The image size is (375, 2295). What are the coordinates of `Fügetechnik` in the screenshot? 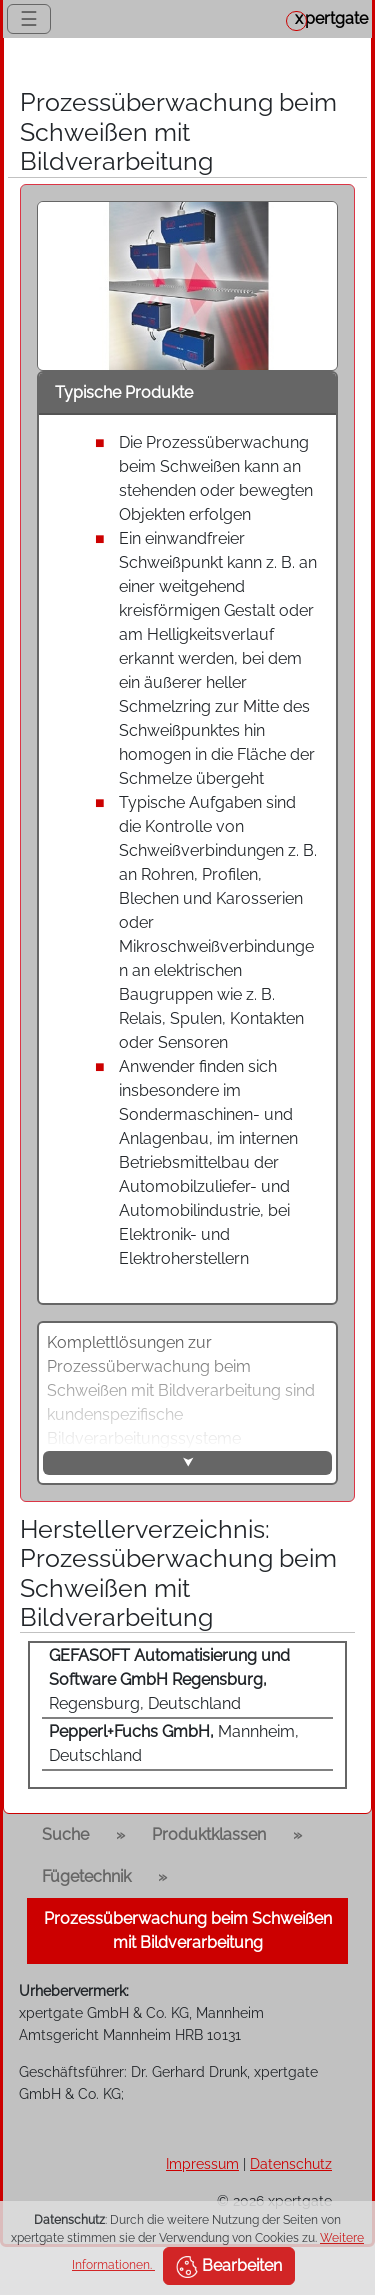 It's located at (86, 1876).